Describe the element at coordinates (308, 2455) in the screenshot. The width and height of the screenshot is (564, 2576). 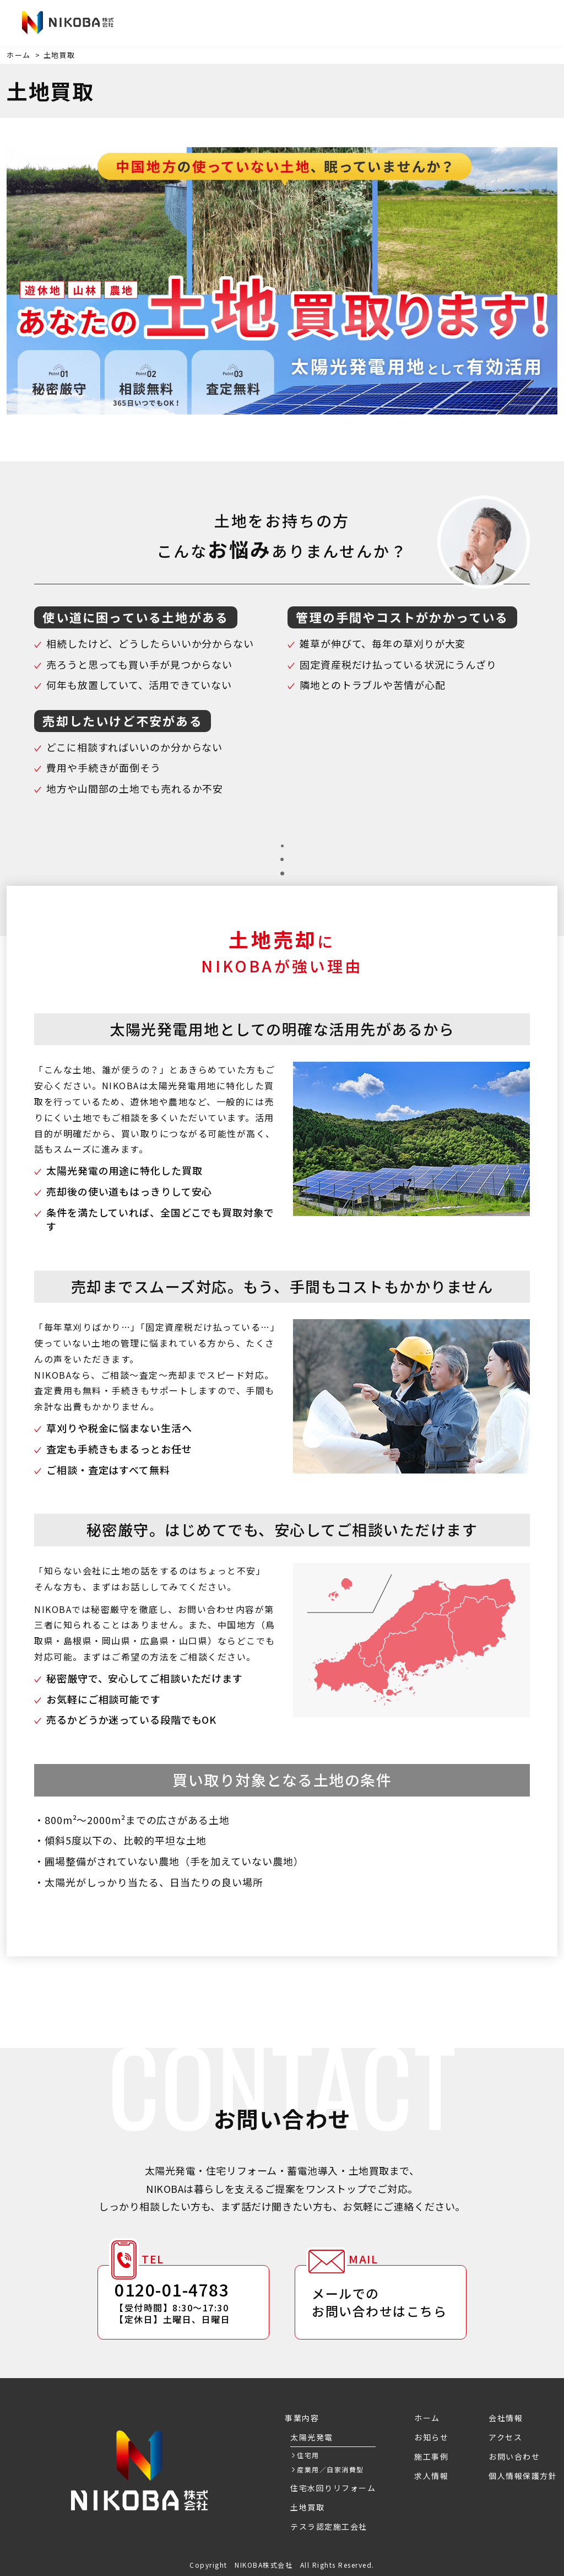
I see `住宅用` at that location.